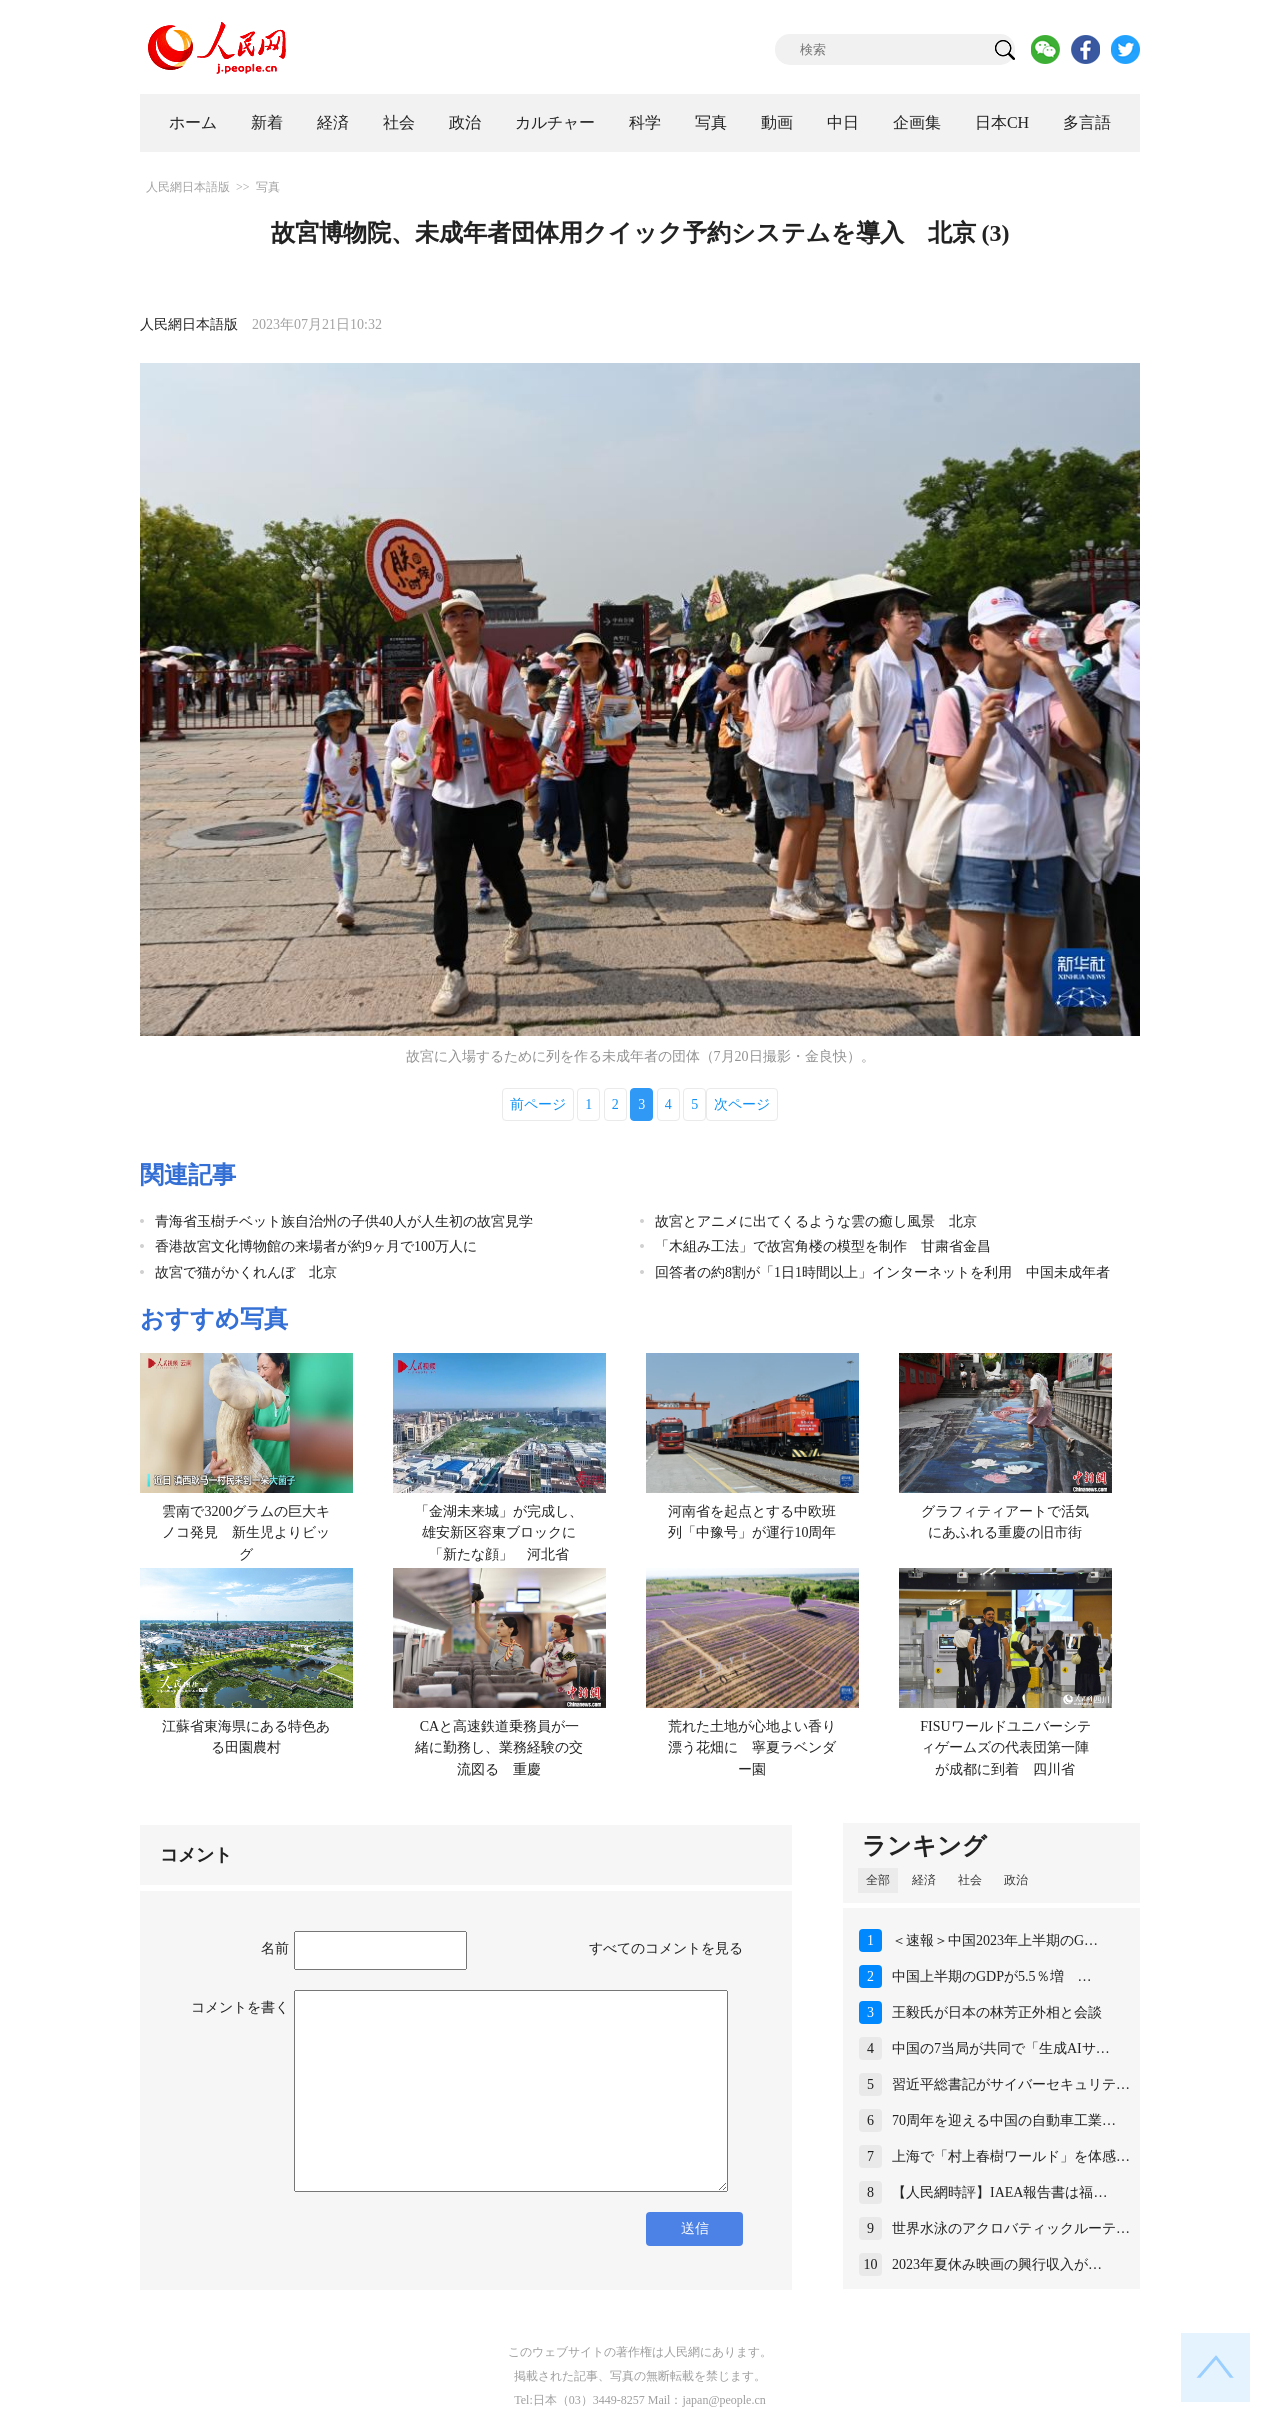 The image size is (1280, 2412). What do you see at coordinates (1011, 2156) in the screenshot?
I see `上海で「村上春樹ワールド」を体感…` at bounding box center [1011, 2156].